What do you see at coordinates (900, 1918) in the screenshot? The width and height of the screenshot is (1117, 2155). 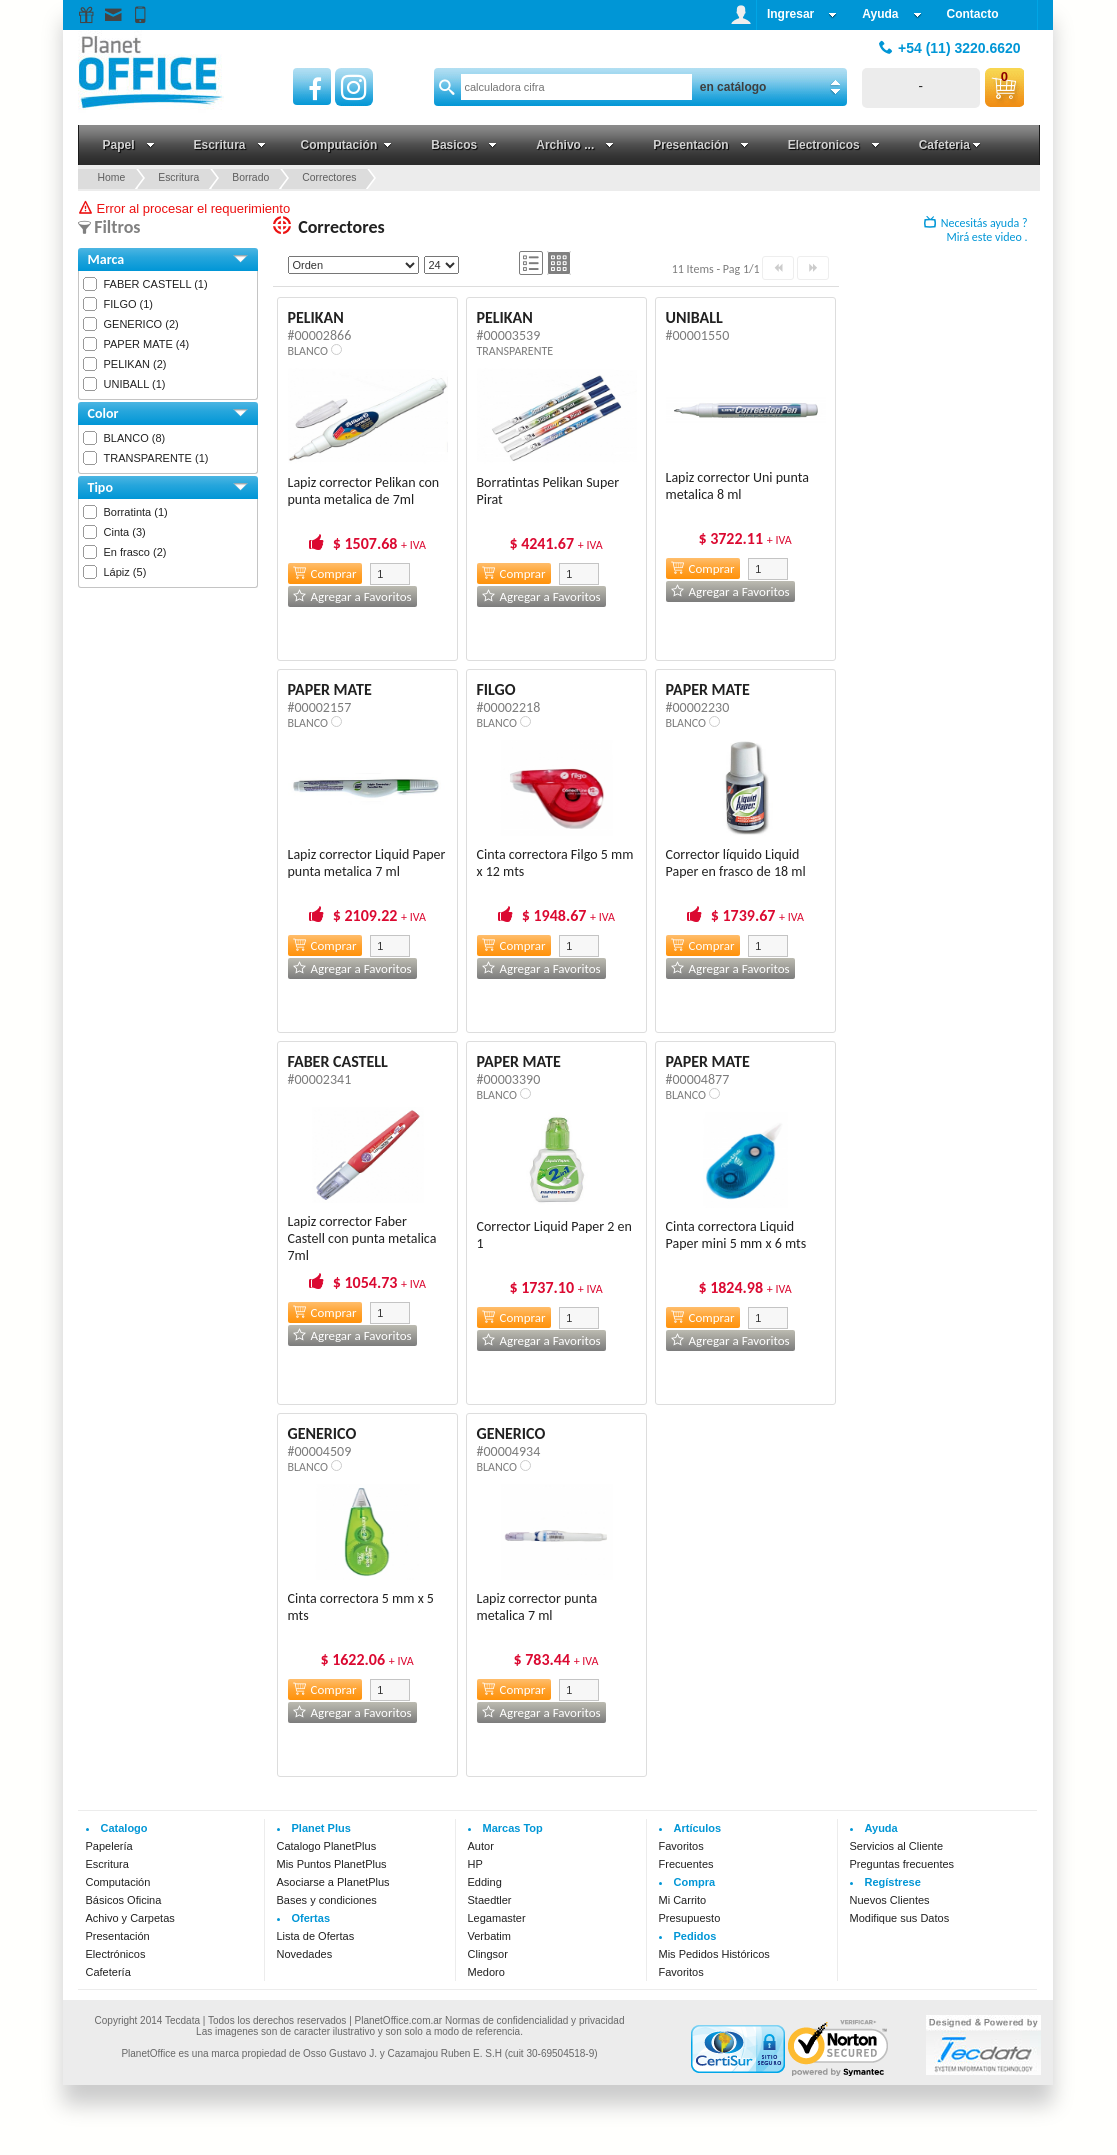 I see `Modifique sus Datos` at bounding box center [900, 1918].